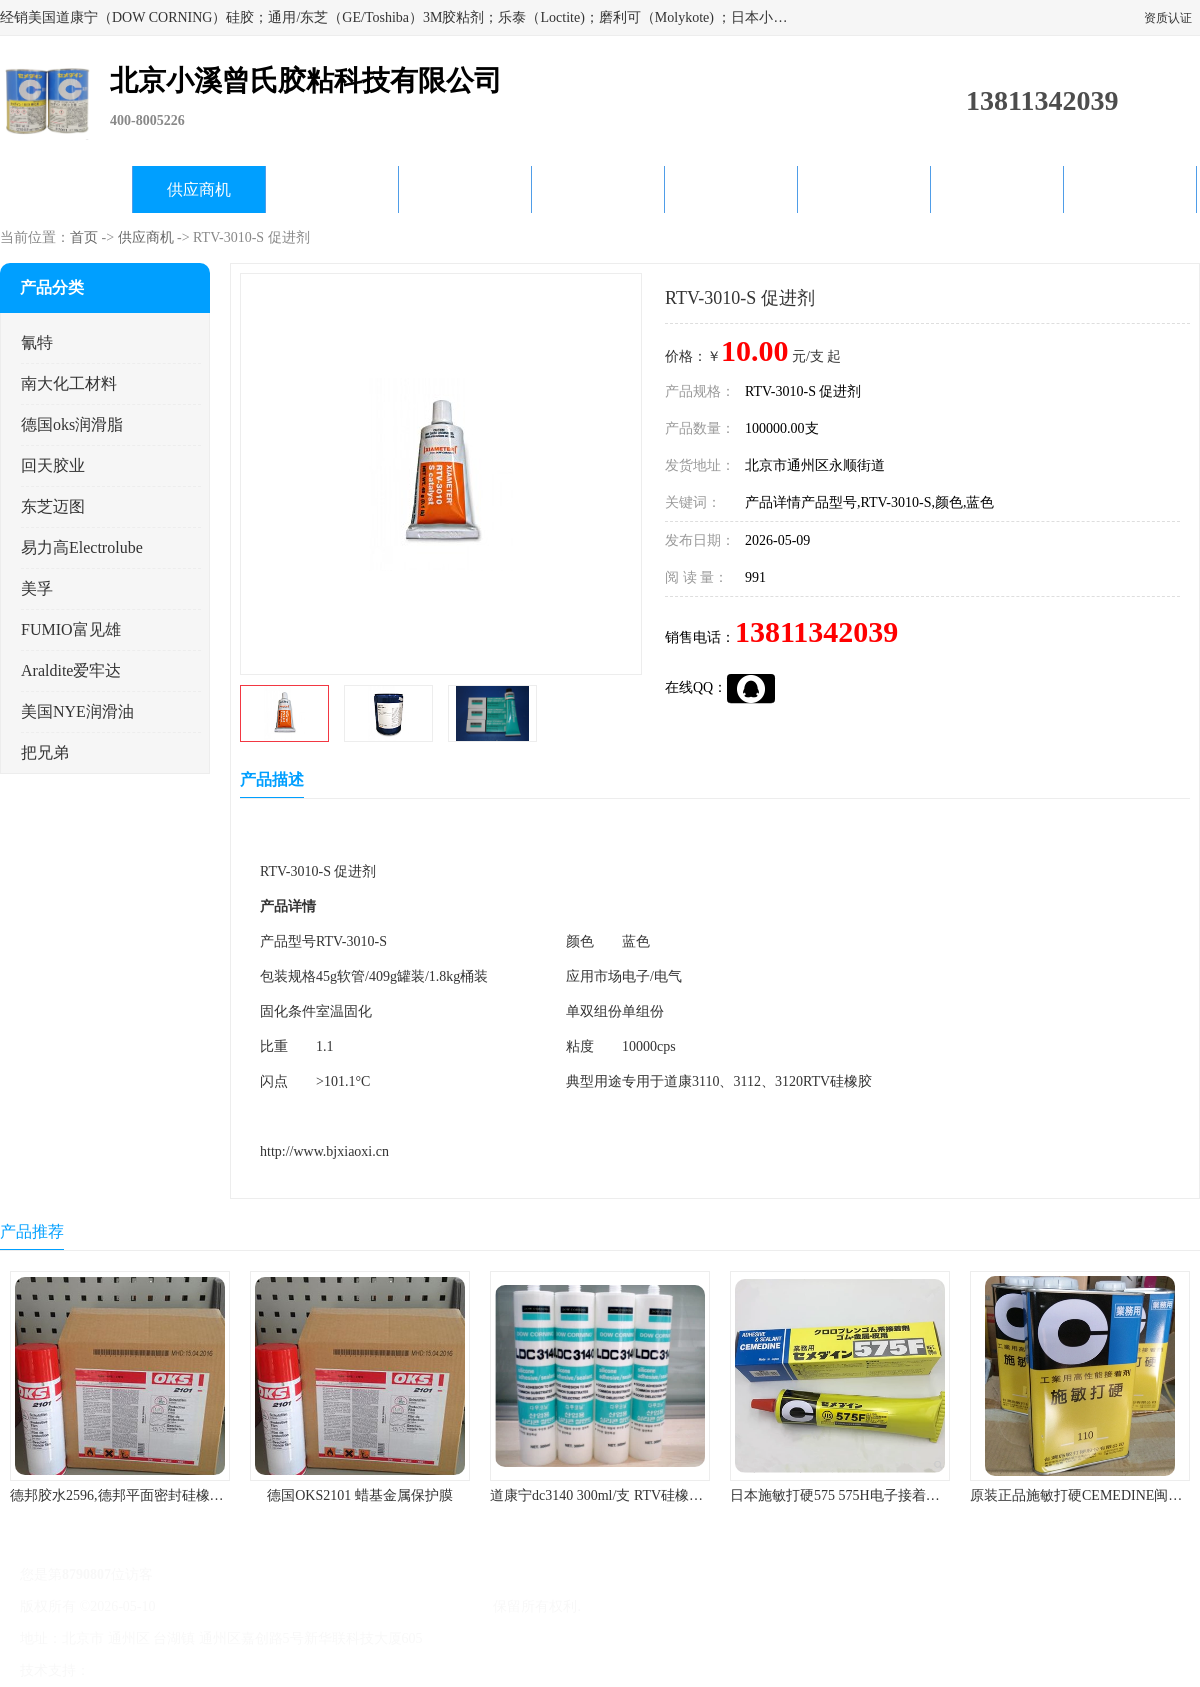  Describe the element at coordinates (224, 1606) in the screenshot. I see `京ICP备17045187号-1` at that location.